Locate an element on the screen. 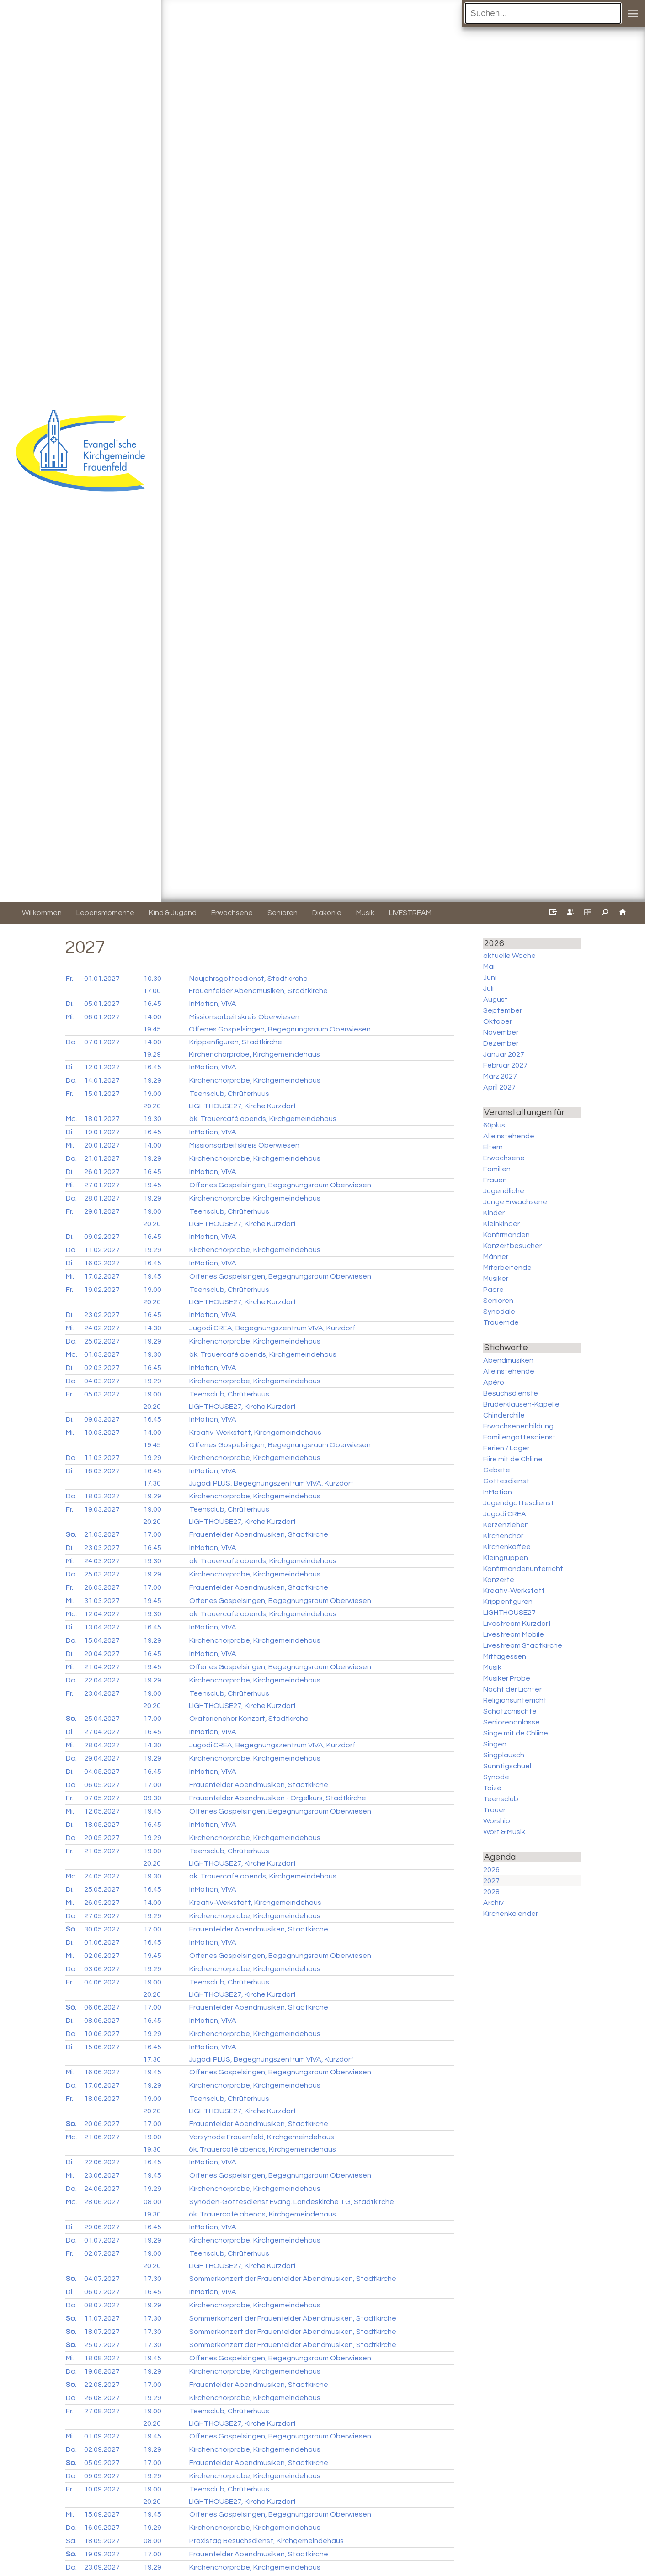  05.01. is located at coordinates (102, 1003).